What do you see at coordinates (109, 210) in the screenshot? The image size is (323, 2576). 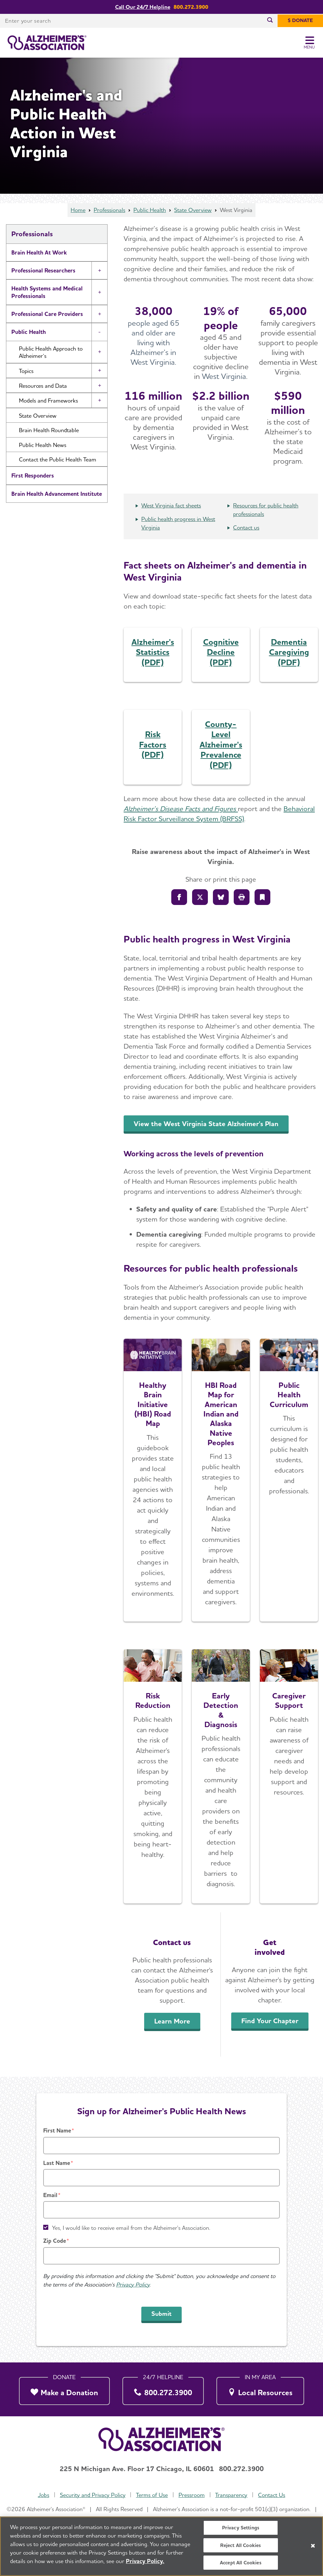 I see `Professionals` at bounding box center [109, 210].